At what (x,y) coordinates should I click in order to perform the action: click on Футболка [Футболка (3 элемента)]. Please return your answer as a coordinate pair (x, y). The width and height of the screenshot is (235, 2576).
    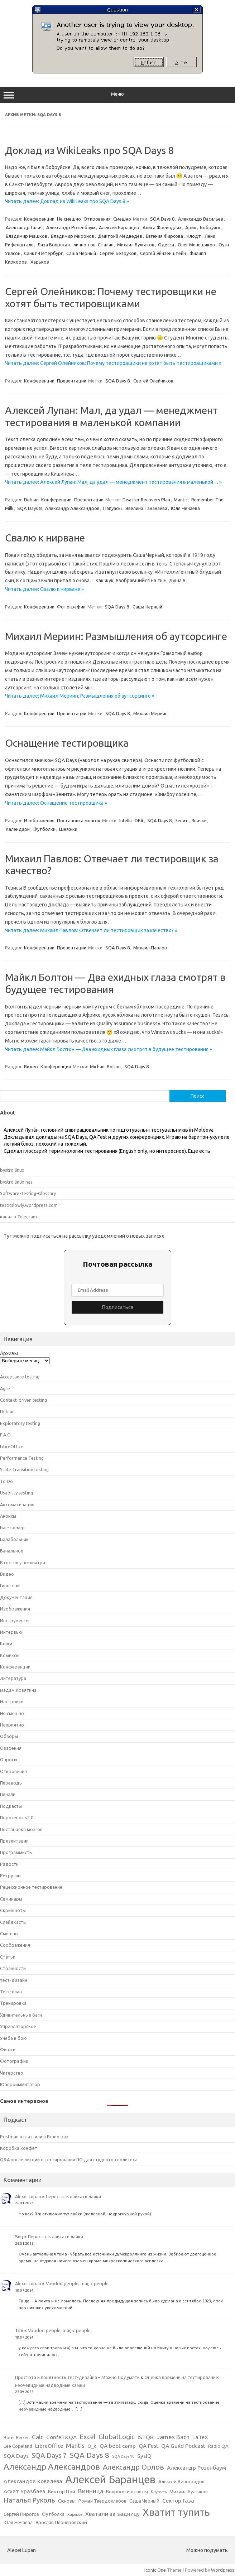
    Looking at the image, I should click on (53, 2514).